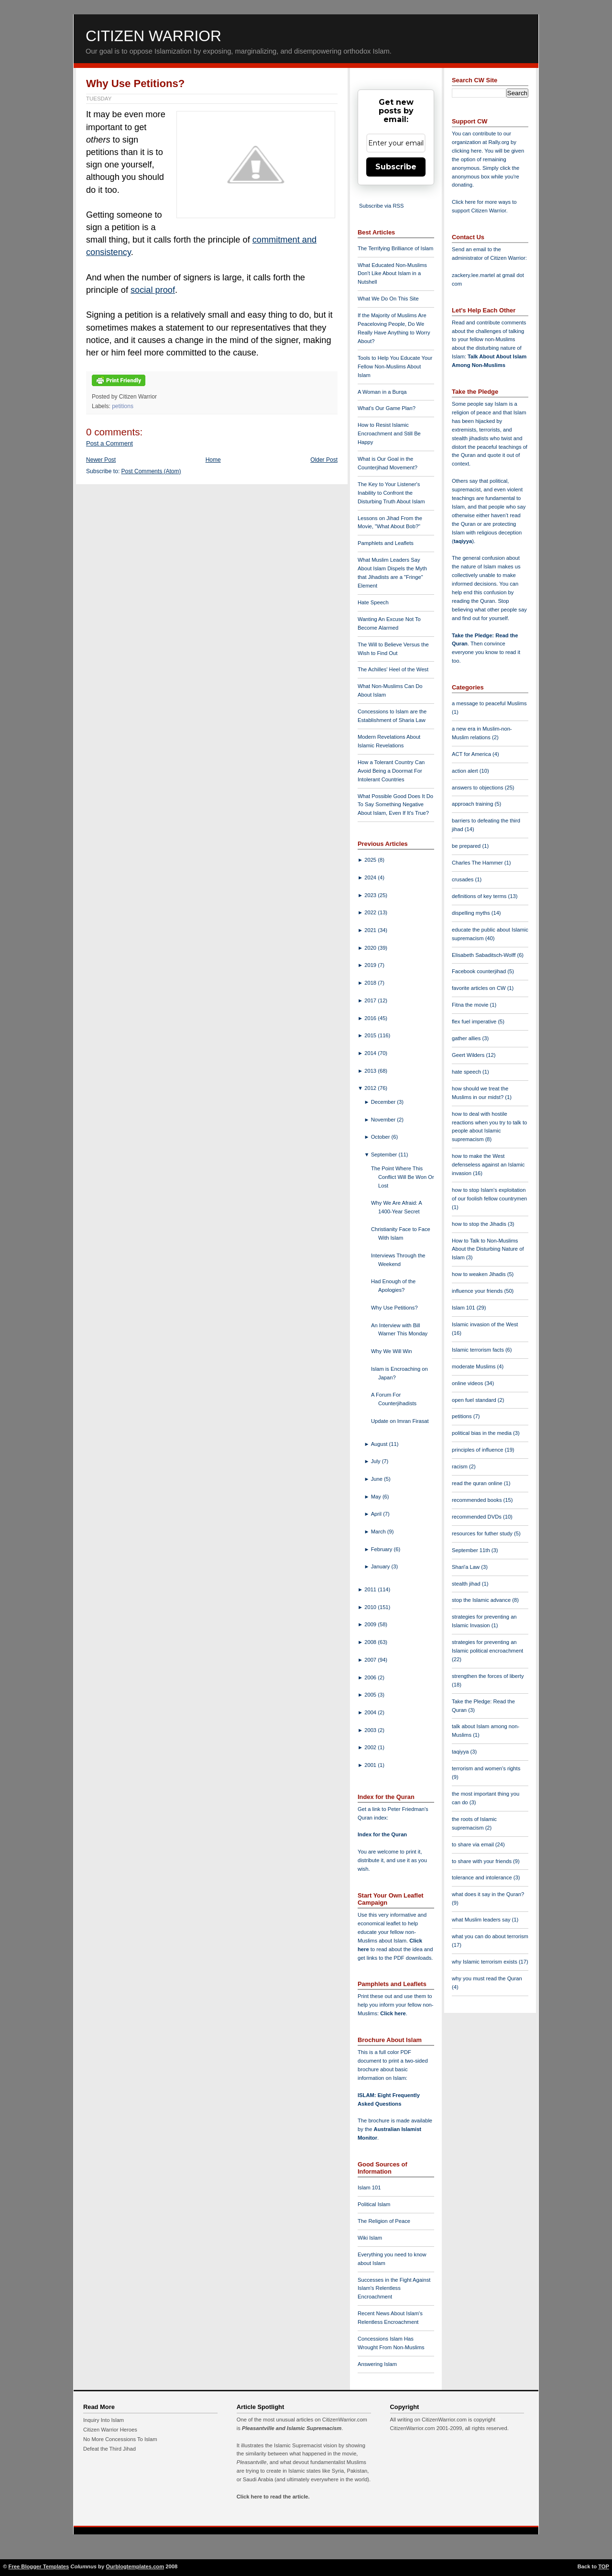  What do you see at coordinates (371, 1088) in the screenshot?
I see `2012` at bounding box center [371, 1088].